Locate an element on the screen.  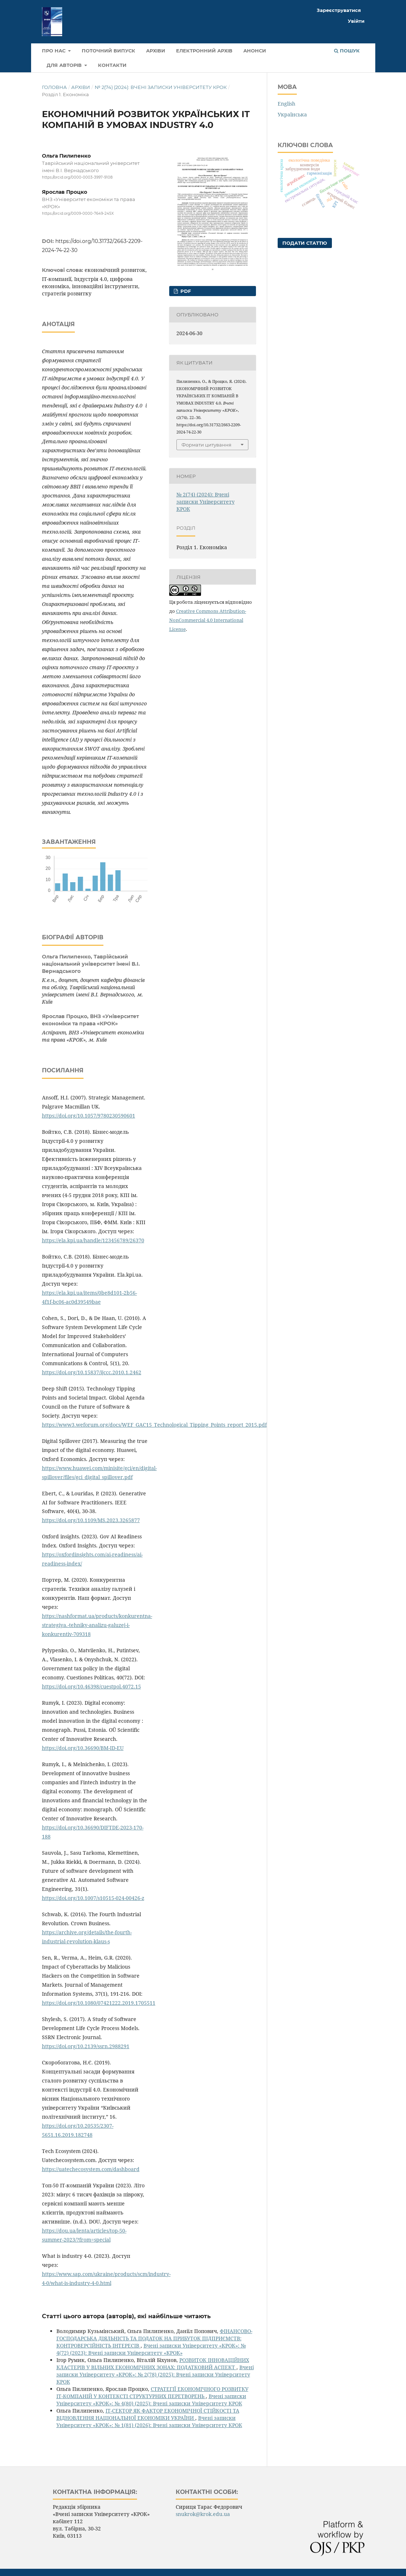
Creative Commons Attribution-NonCommercial 4.0 International License is located at coordinates (207, 620).